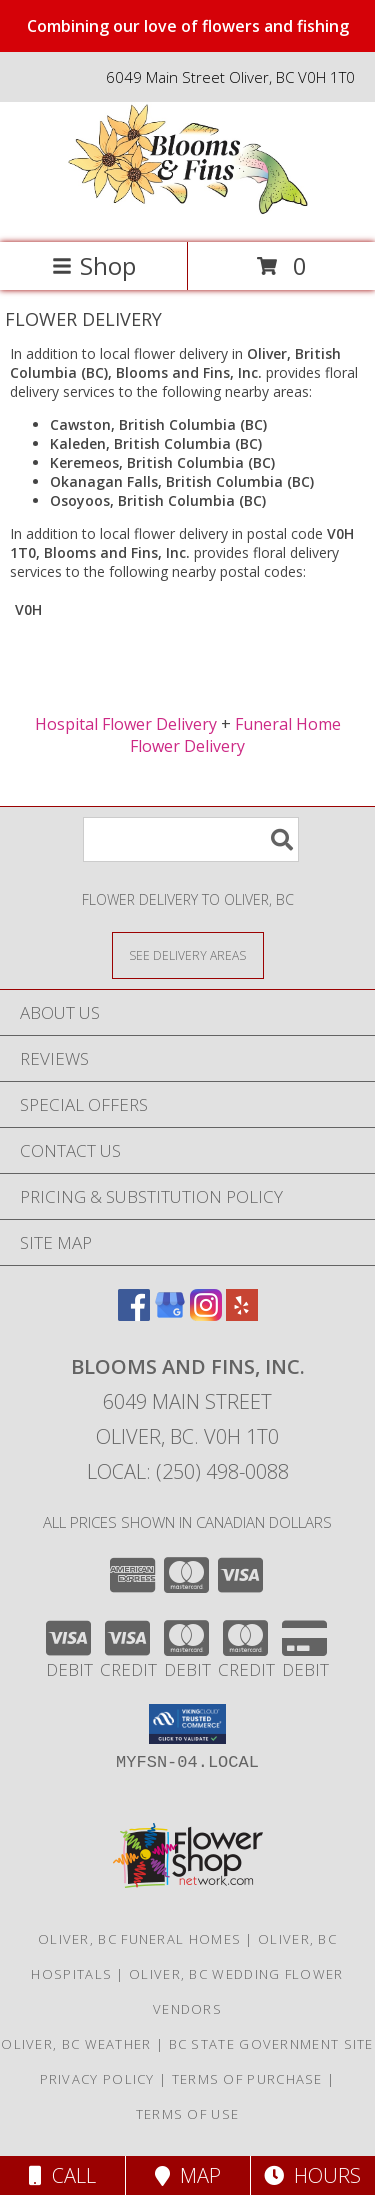  What do you see at coordinates (134, 1314) in the screenshot?
I see `[View our Facebook]` at bounding box center [134, 1314].